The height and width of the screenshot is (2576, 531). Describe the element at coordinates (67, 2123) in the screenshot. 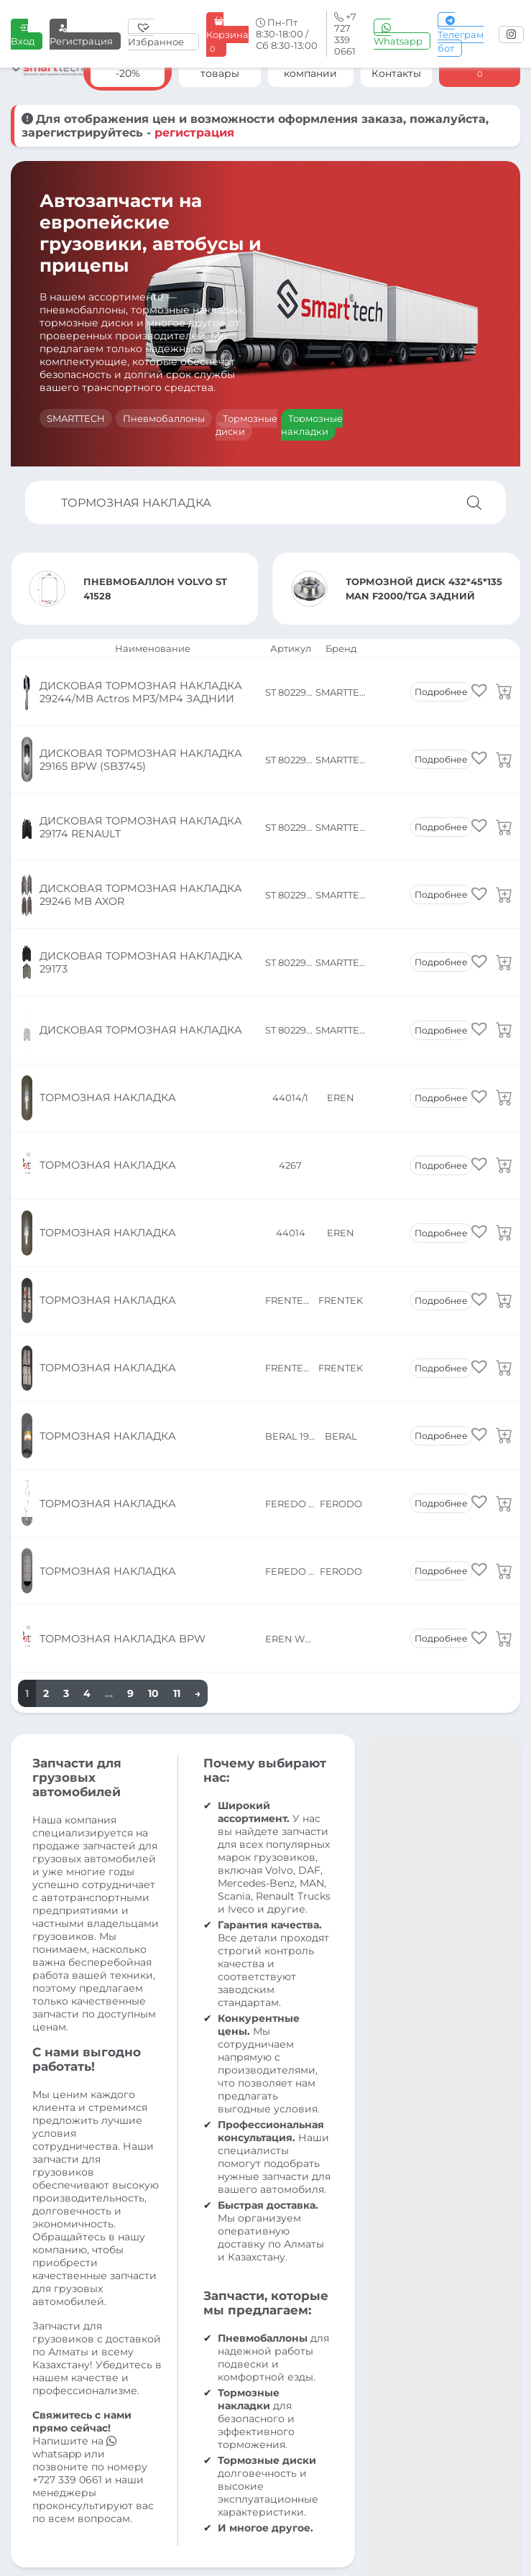

I see `+727 339 0661` at that location.